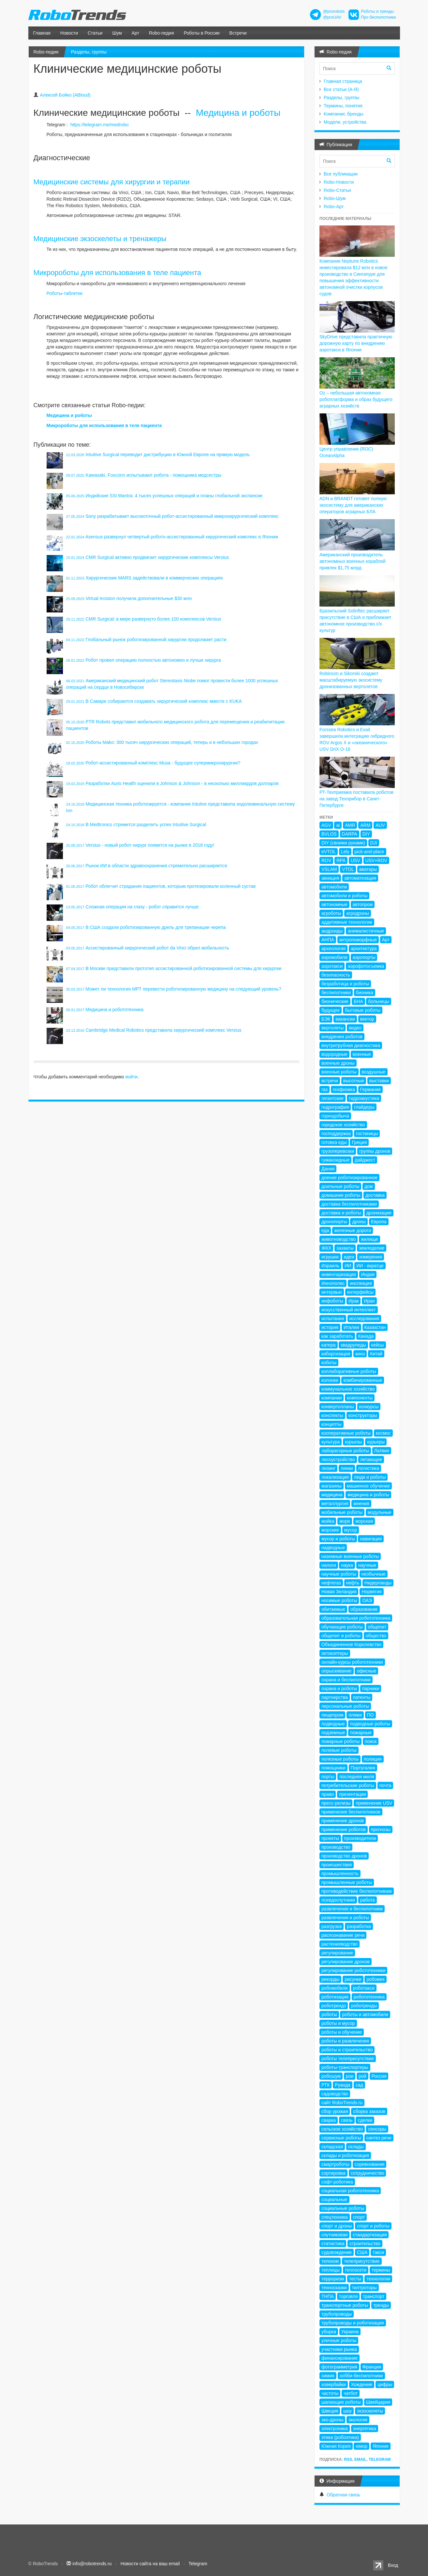  What do you see at coordinates (361, 2375) in the screenshot?
I see `хобби-беспилотники` at bounding box center [361, 2375].